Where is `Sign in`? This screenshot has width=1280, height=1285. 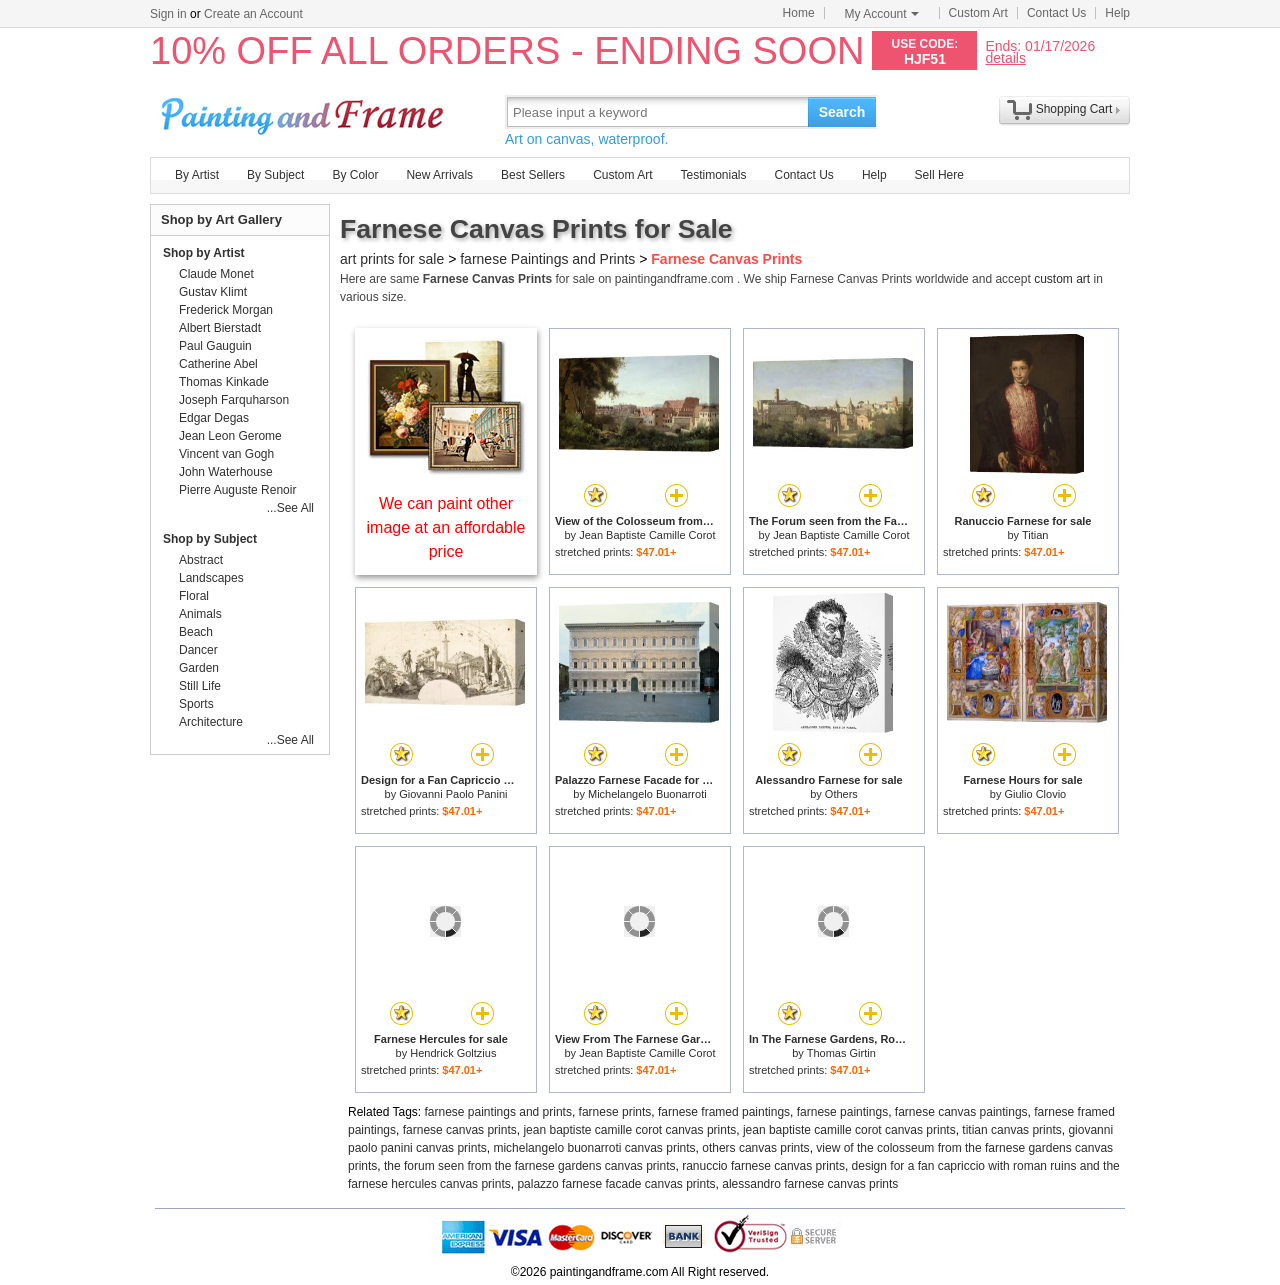
Sign in is located at coordinates (168, 14).